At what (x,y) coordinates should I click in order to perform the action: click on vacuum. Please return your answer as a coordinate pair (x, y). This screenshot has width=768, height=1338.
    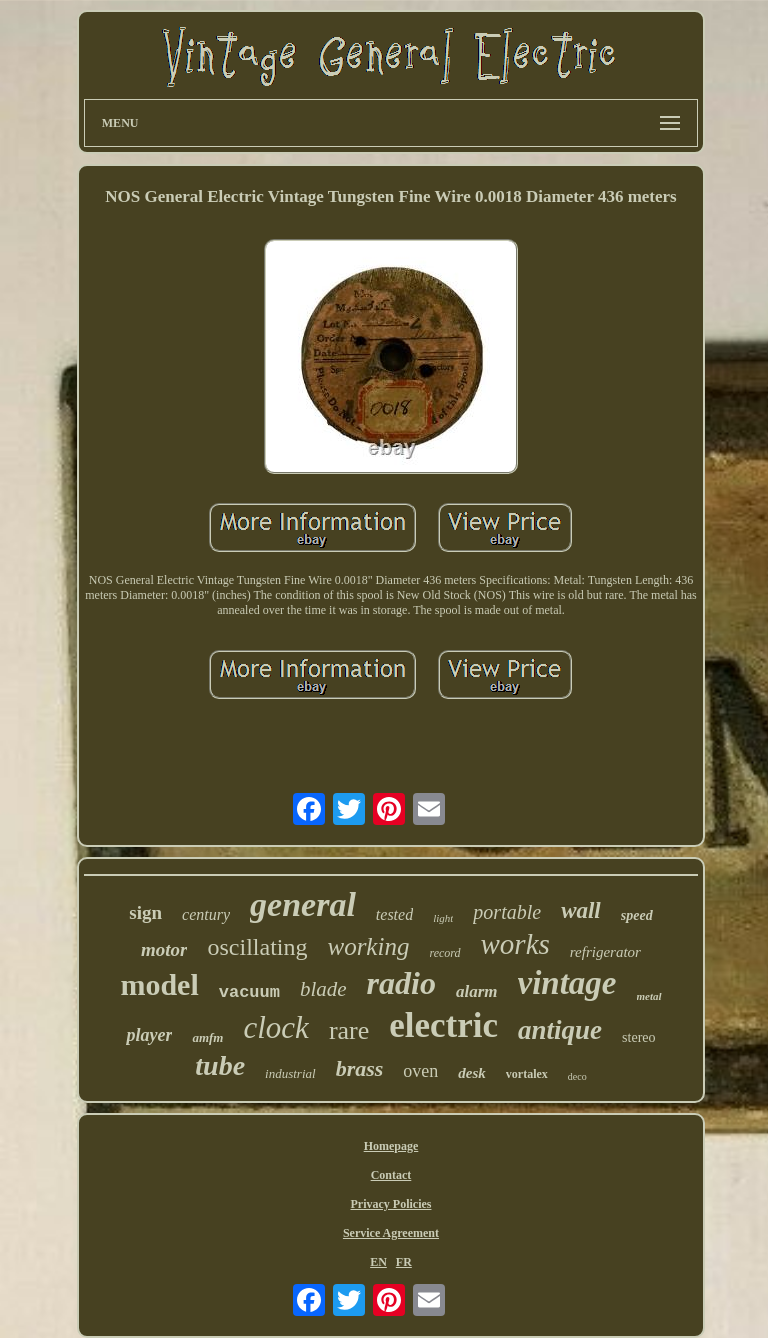
    Looking at the image, I should click on (249, 992).